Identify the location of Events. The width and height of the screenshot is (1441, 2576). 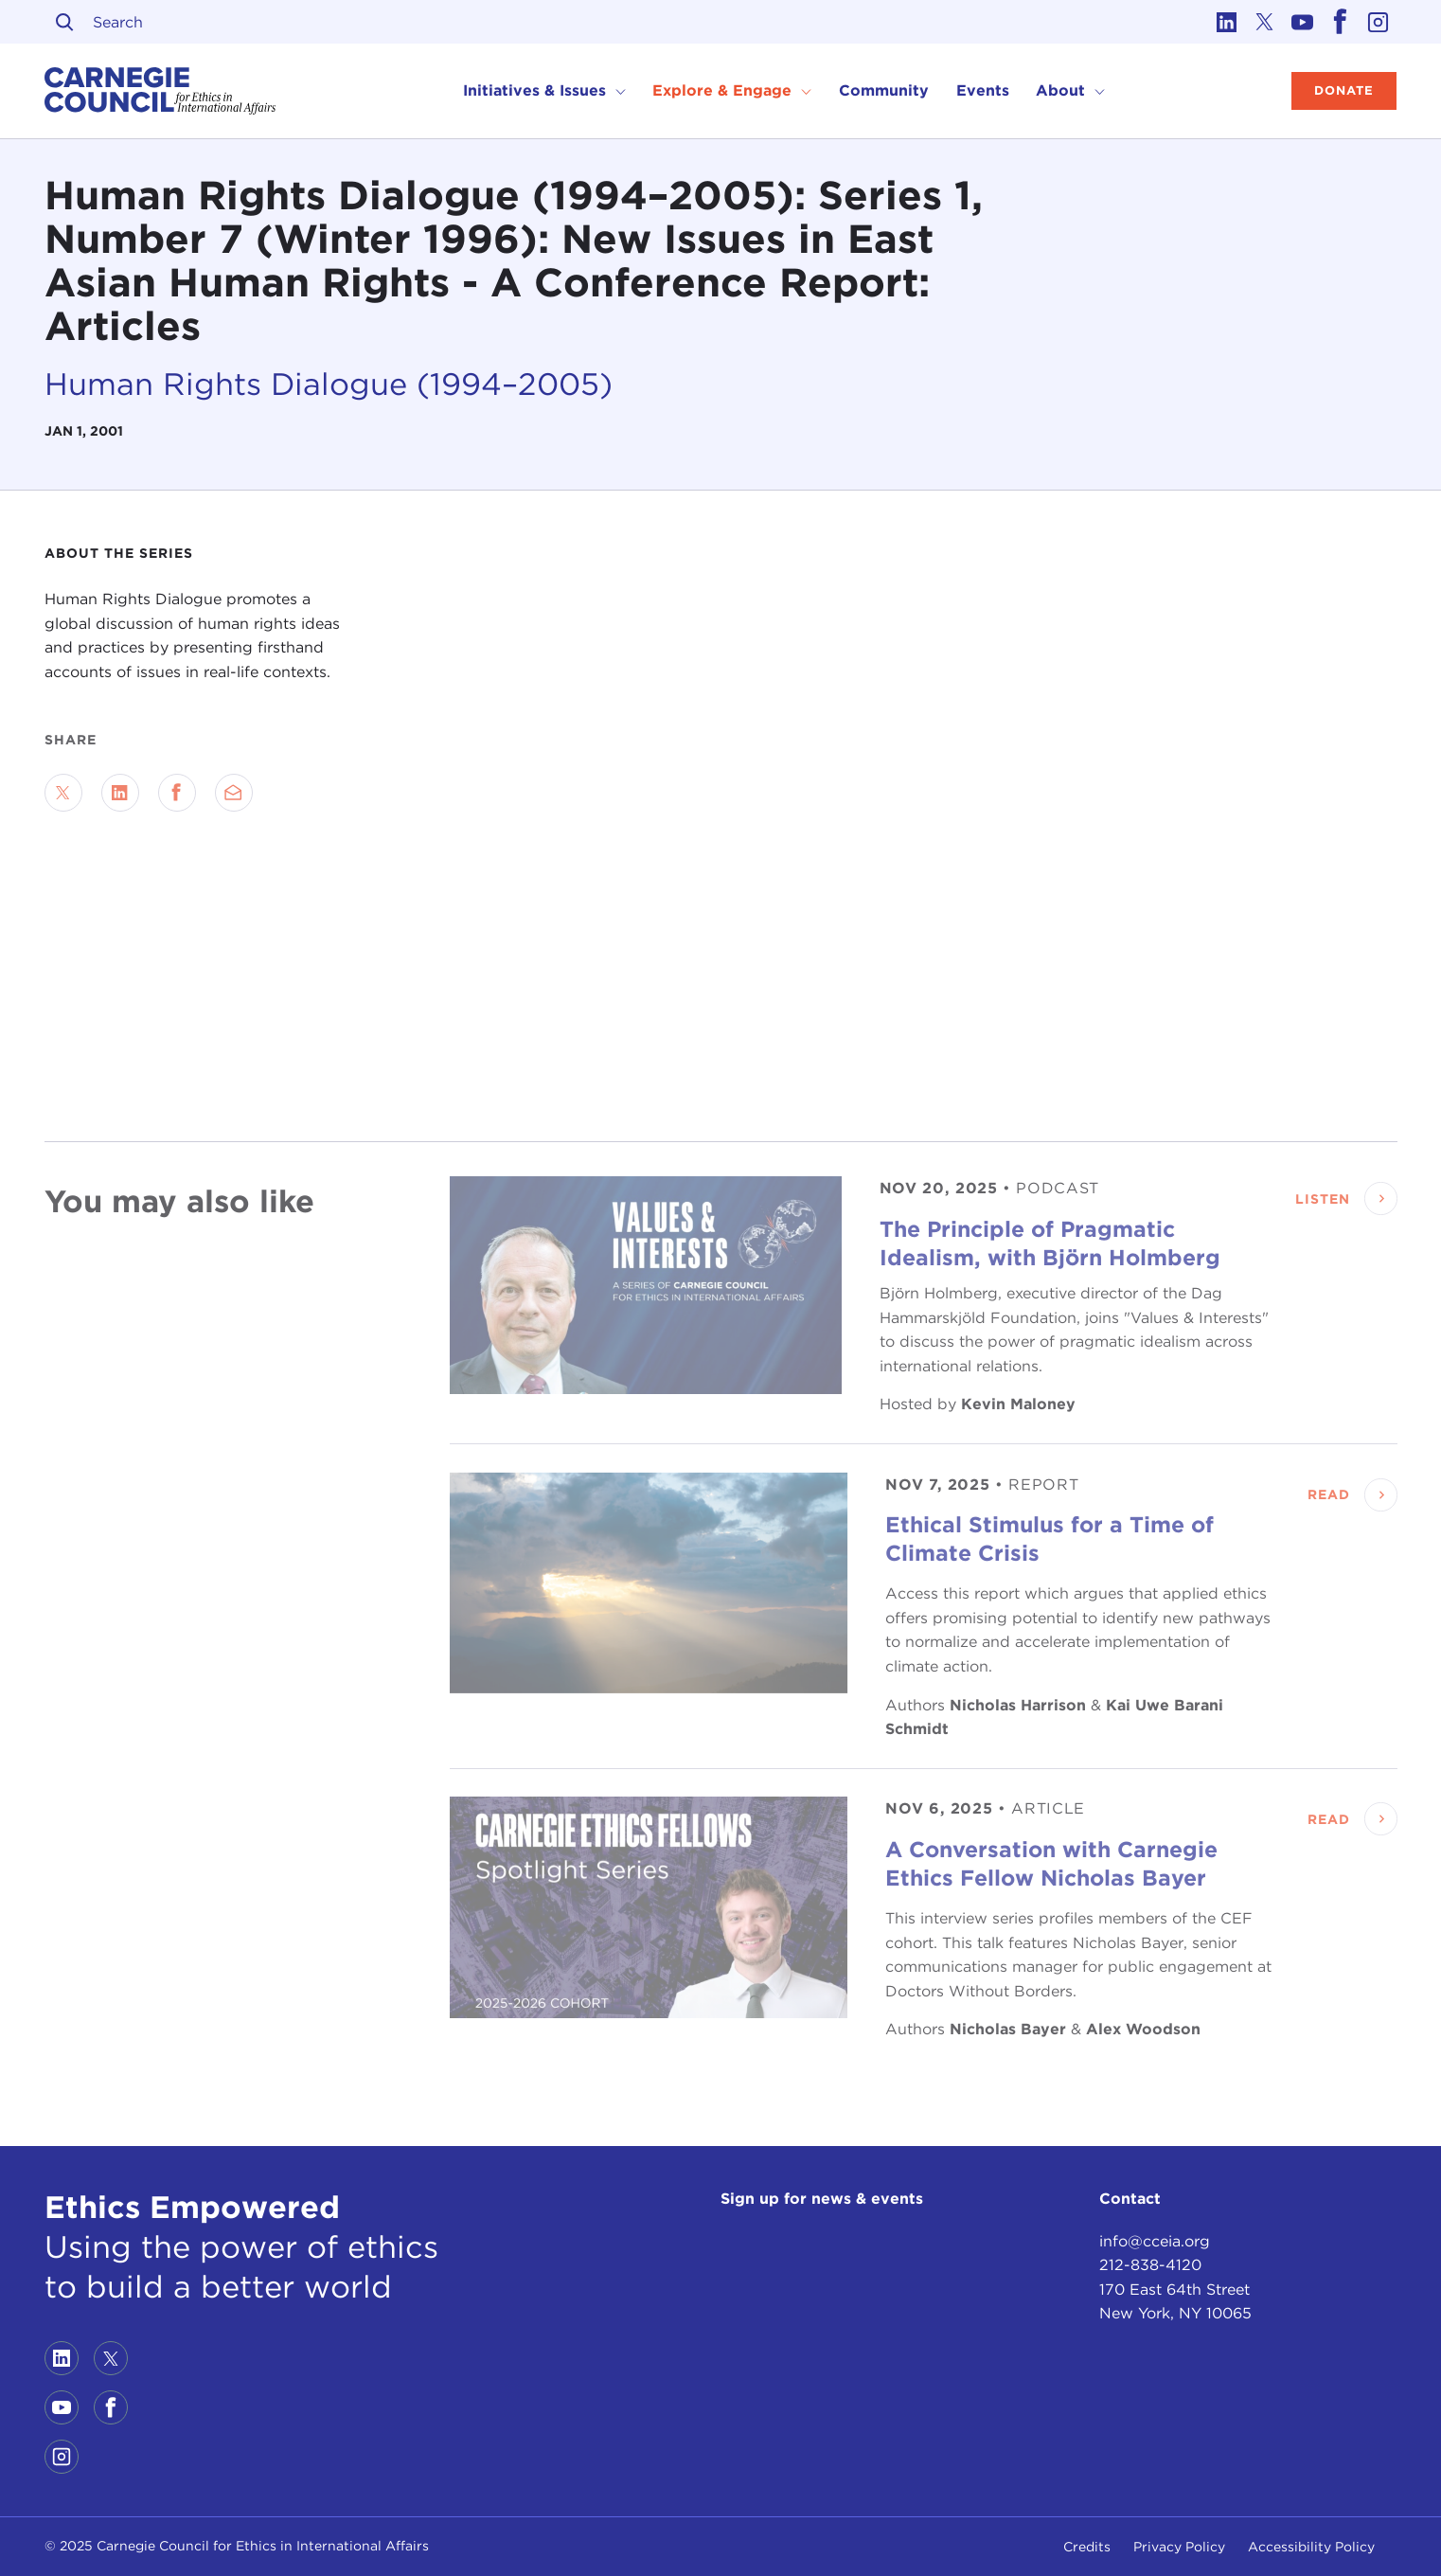
(982, 90).